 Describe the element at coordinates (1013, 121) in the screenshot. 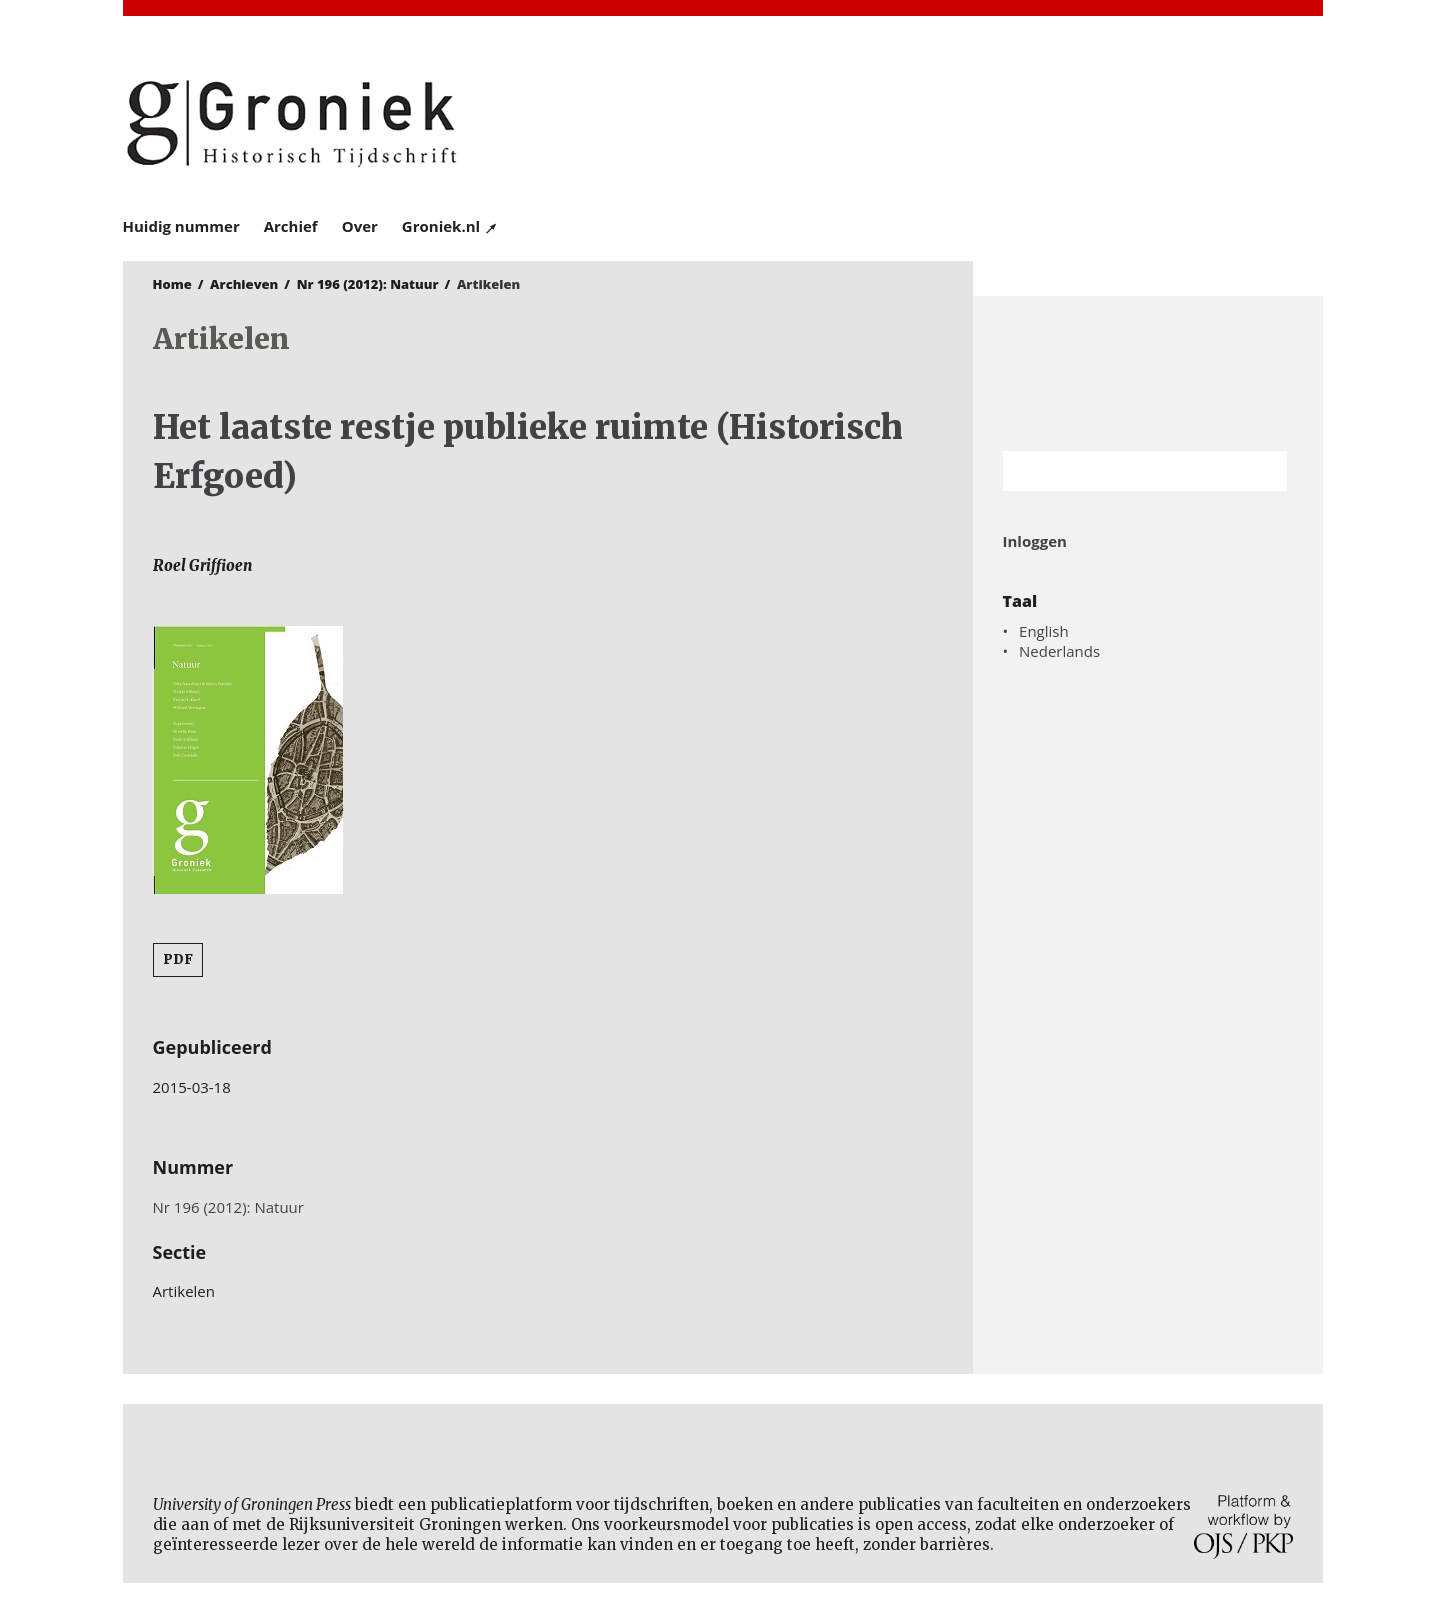

I see `University of Groningen Press` at that location.